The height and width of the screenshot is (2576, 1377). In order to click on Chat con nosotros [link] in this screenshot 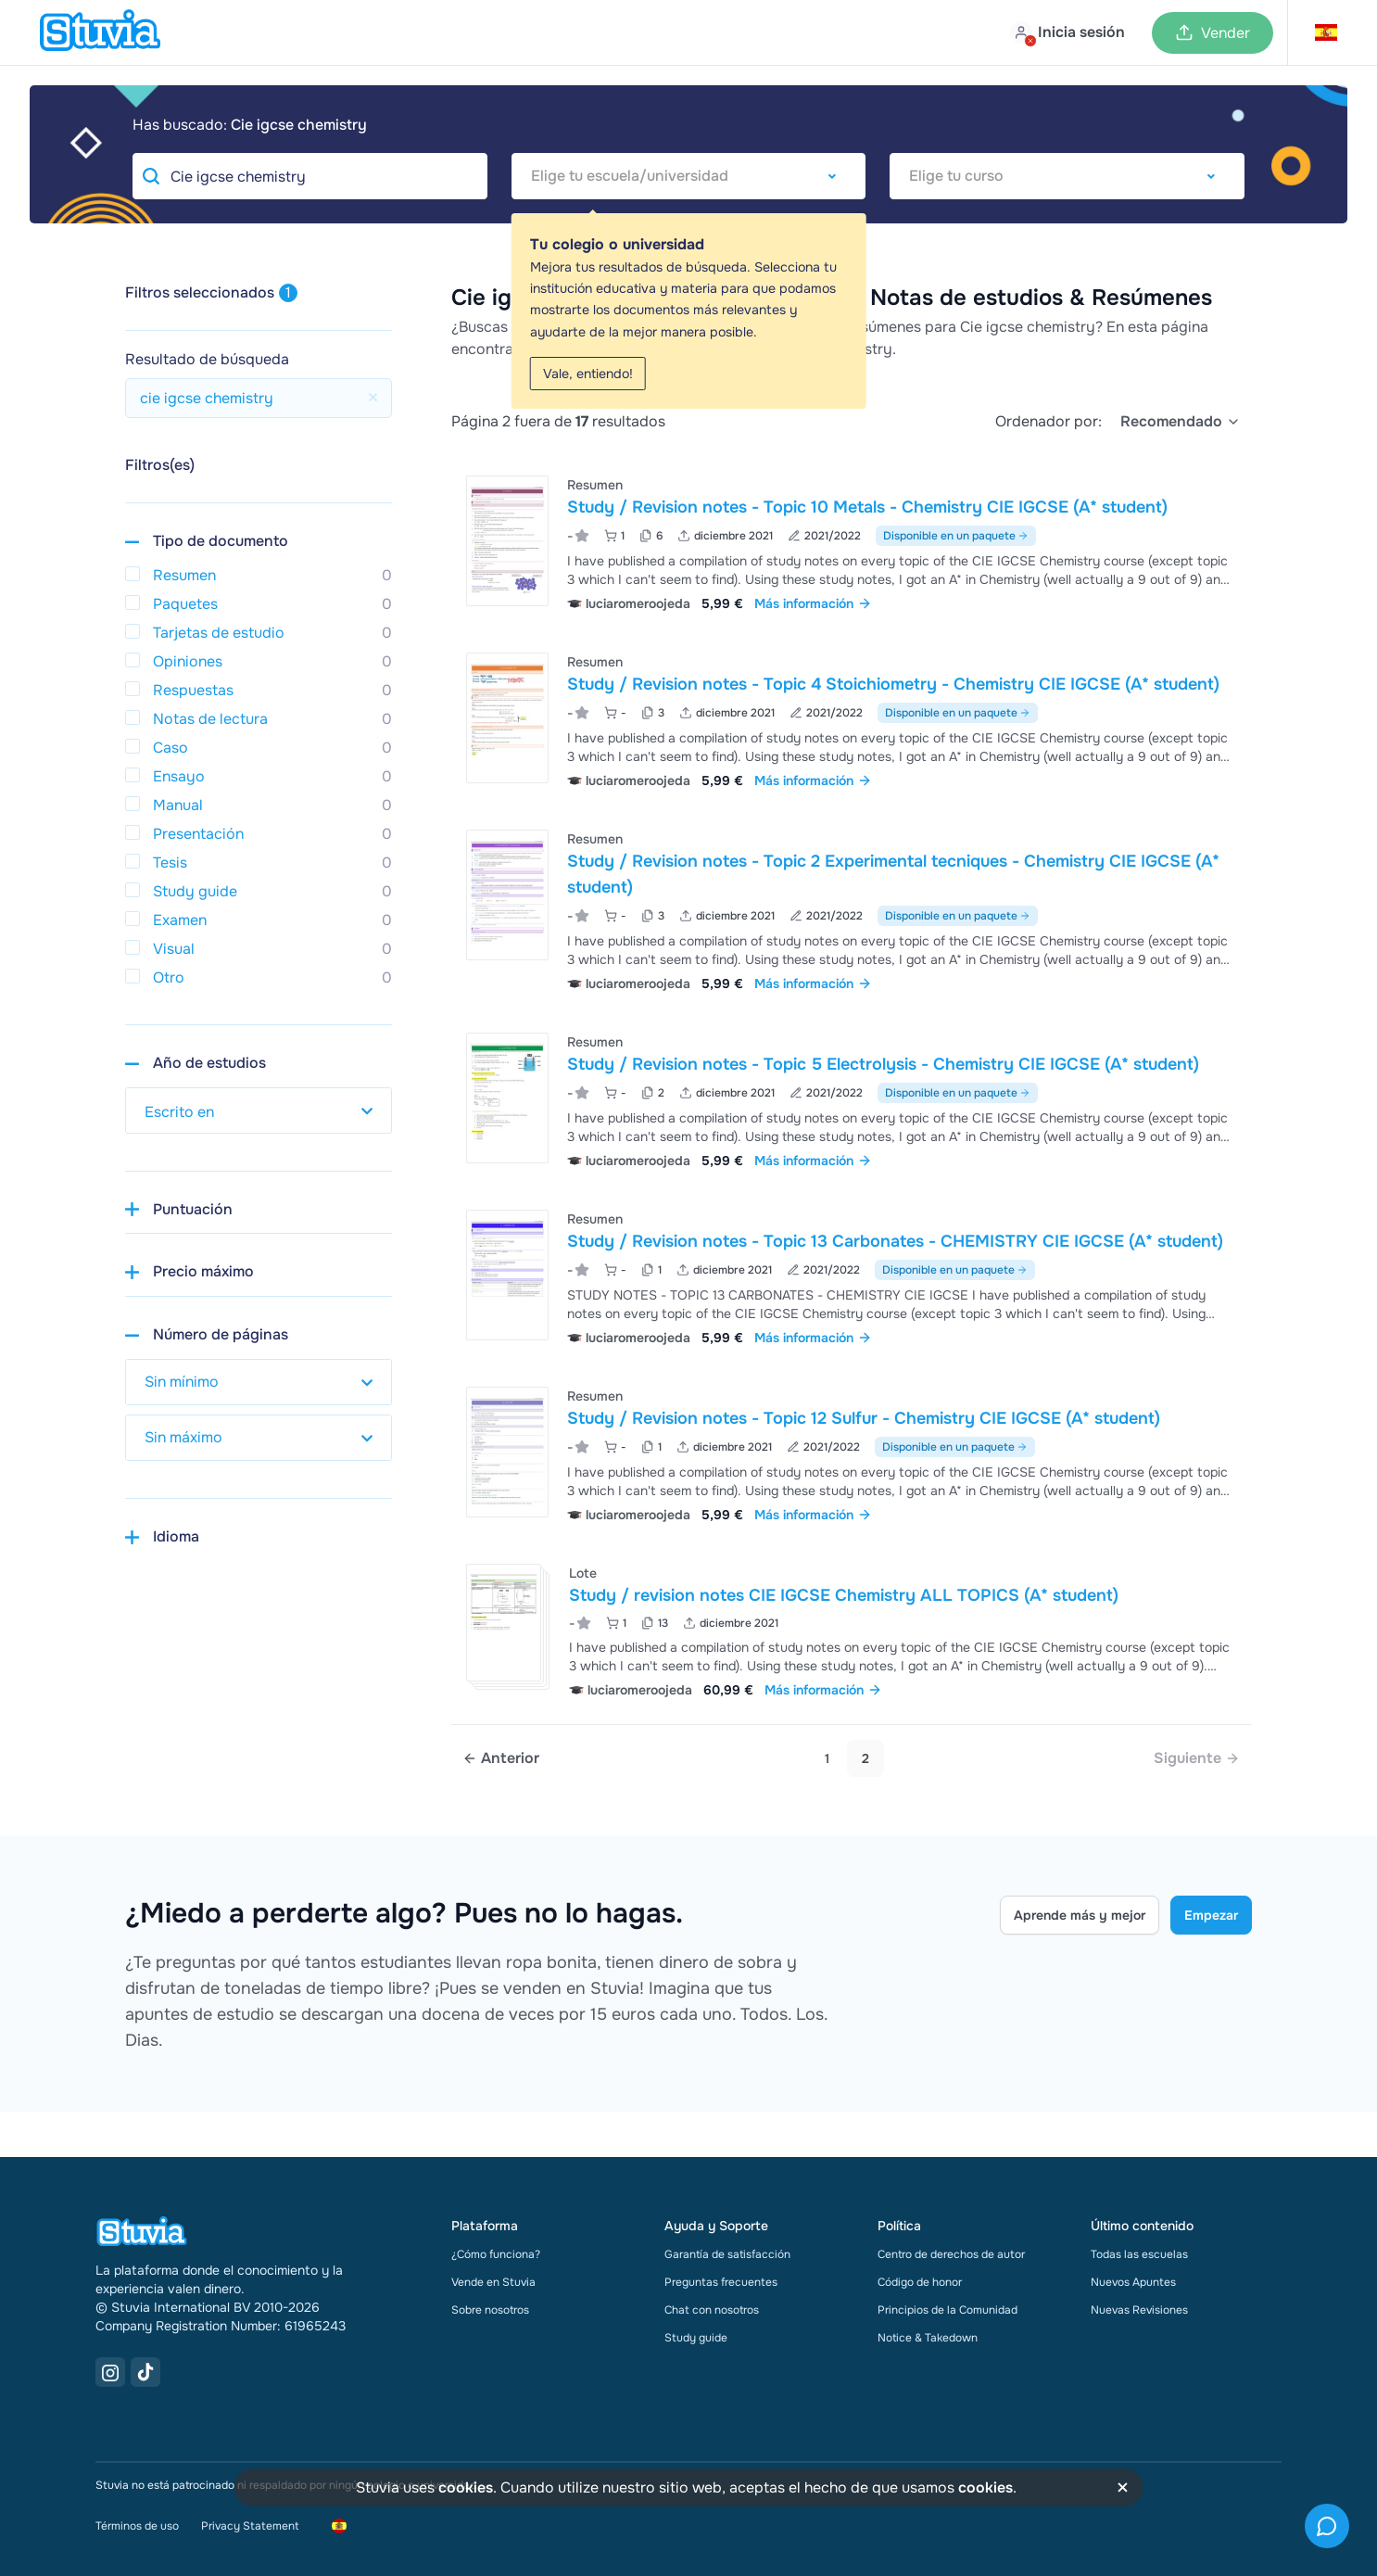, I will do `click(711, 2310)`.